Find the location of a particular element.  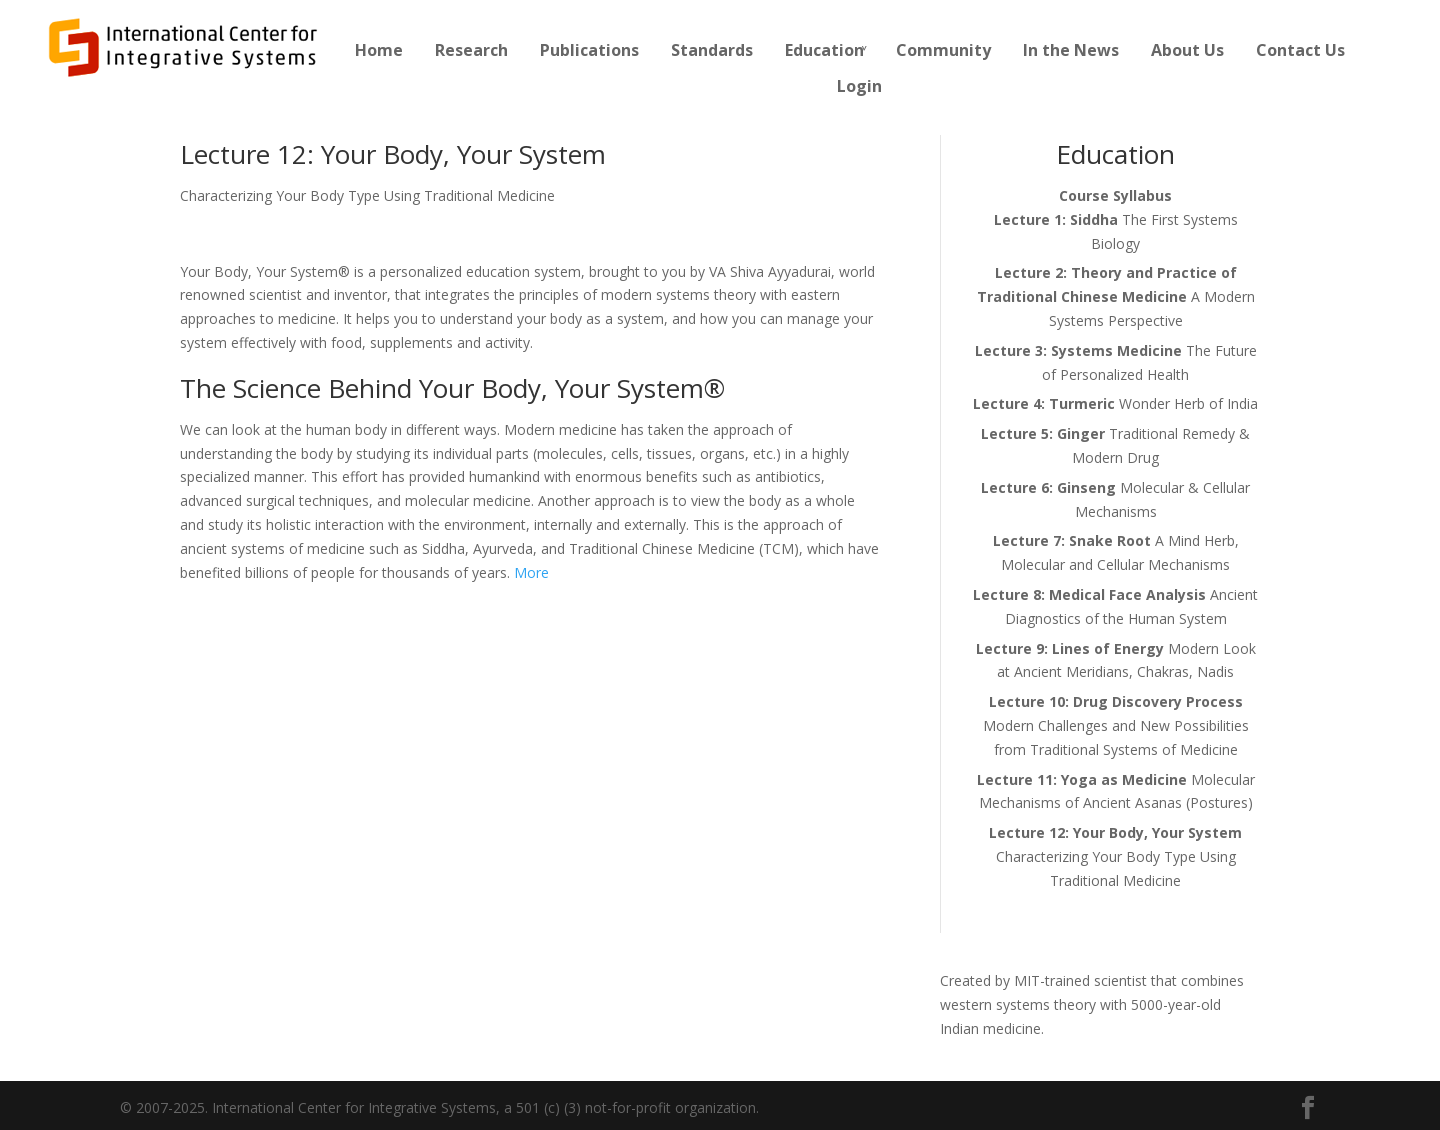

A Modern Systems Perspective is located at coordinates (1116, 296).